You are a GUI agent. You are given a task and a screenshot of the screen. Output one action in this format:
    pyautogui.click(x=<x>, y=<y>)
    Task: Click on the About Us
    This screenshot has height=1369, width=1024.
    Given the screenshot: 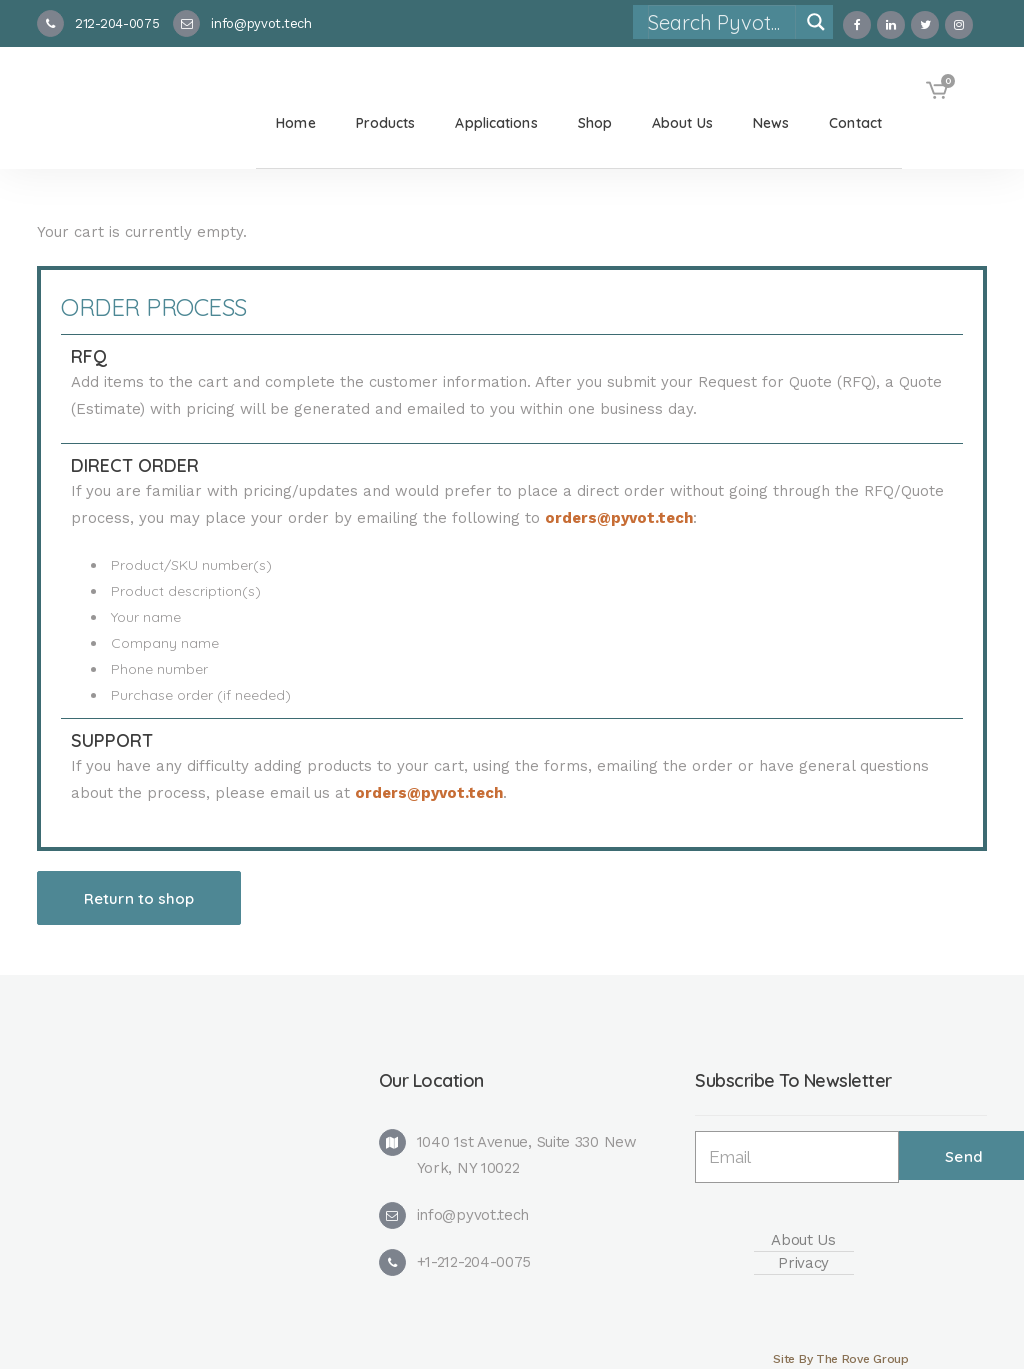 What is the action you would take?
    pyautogui.click(x=803, y=1240)
    